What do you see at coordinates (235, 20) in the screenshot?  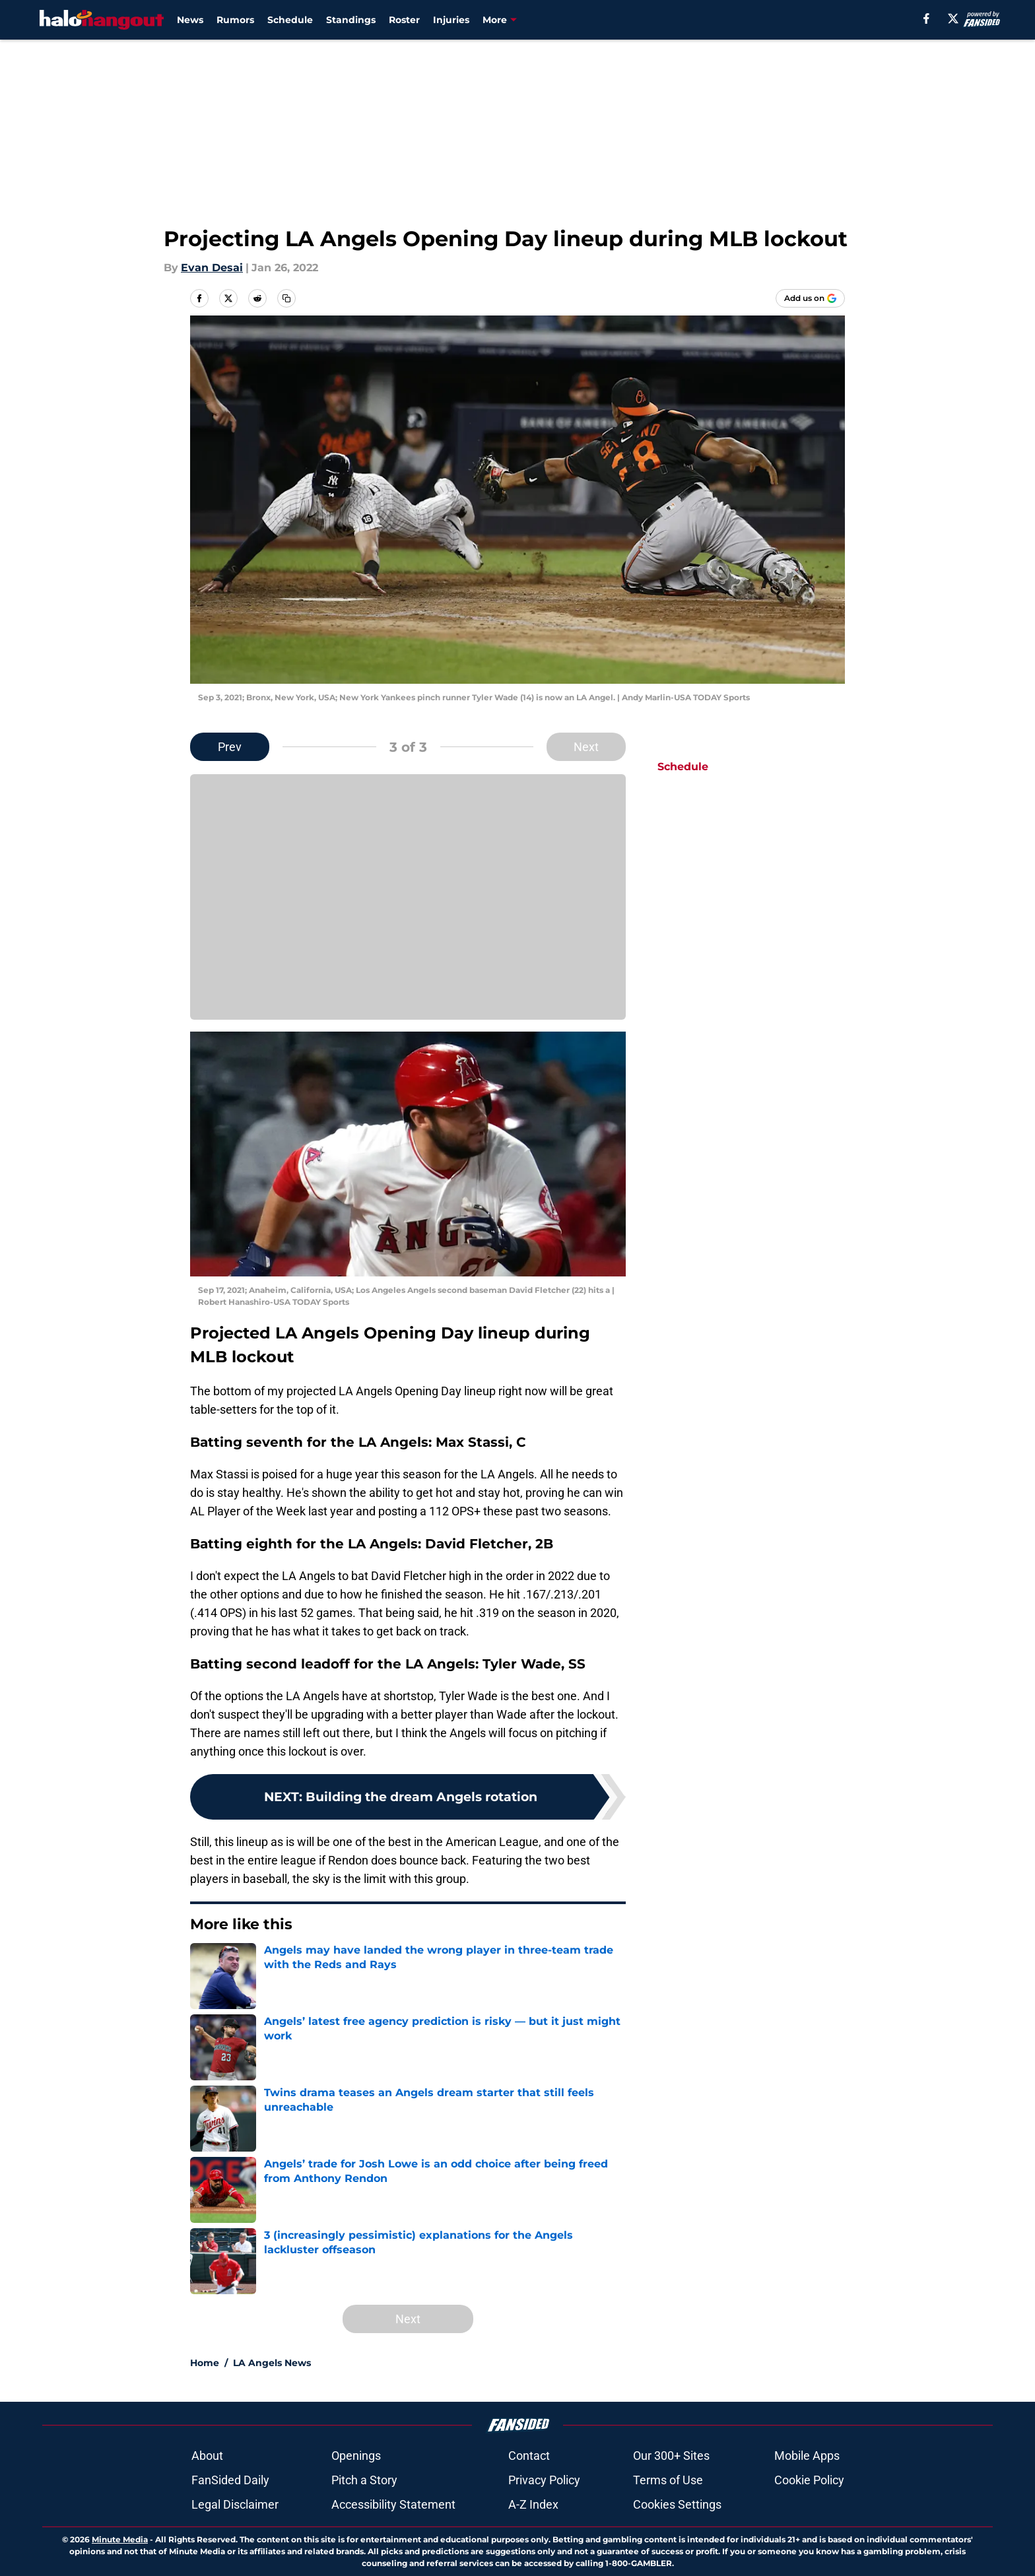 I see `Rumors` at bounding box center [235, 20].